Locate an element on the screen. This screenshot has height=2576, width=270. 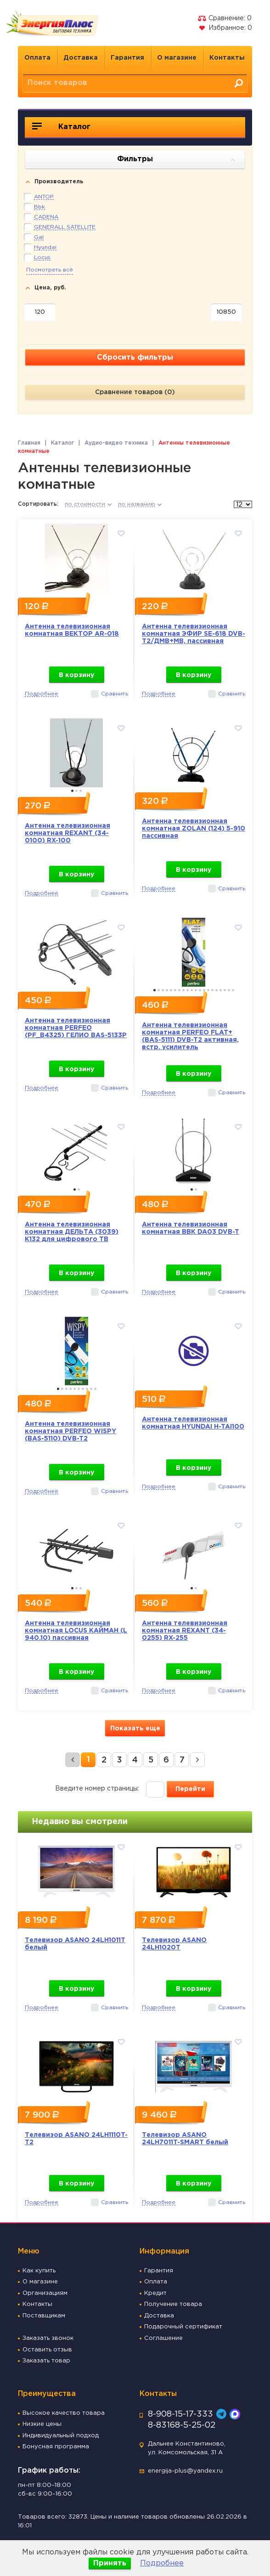
Оплата is located at coordinates (37, 58).